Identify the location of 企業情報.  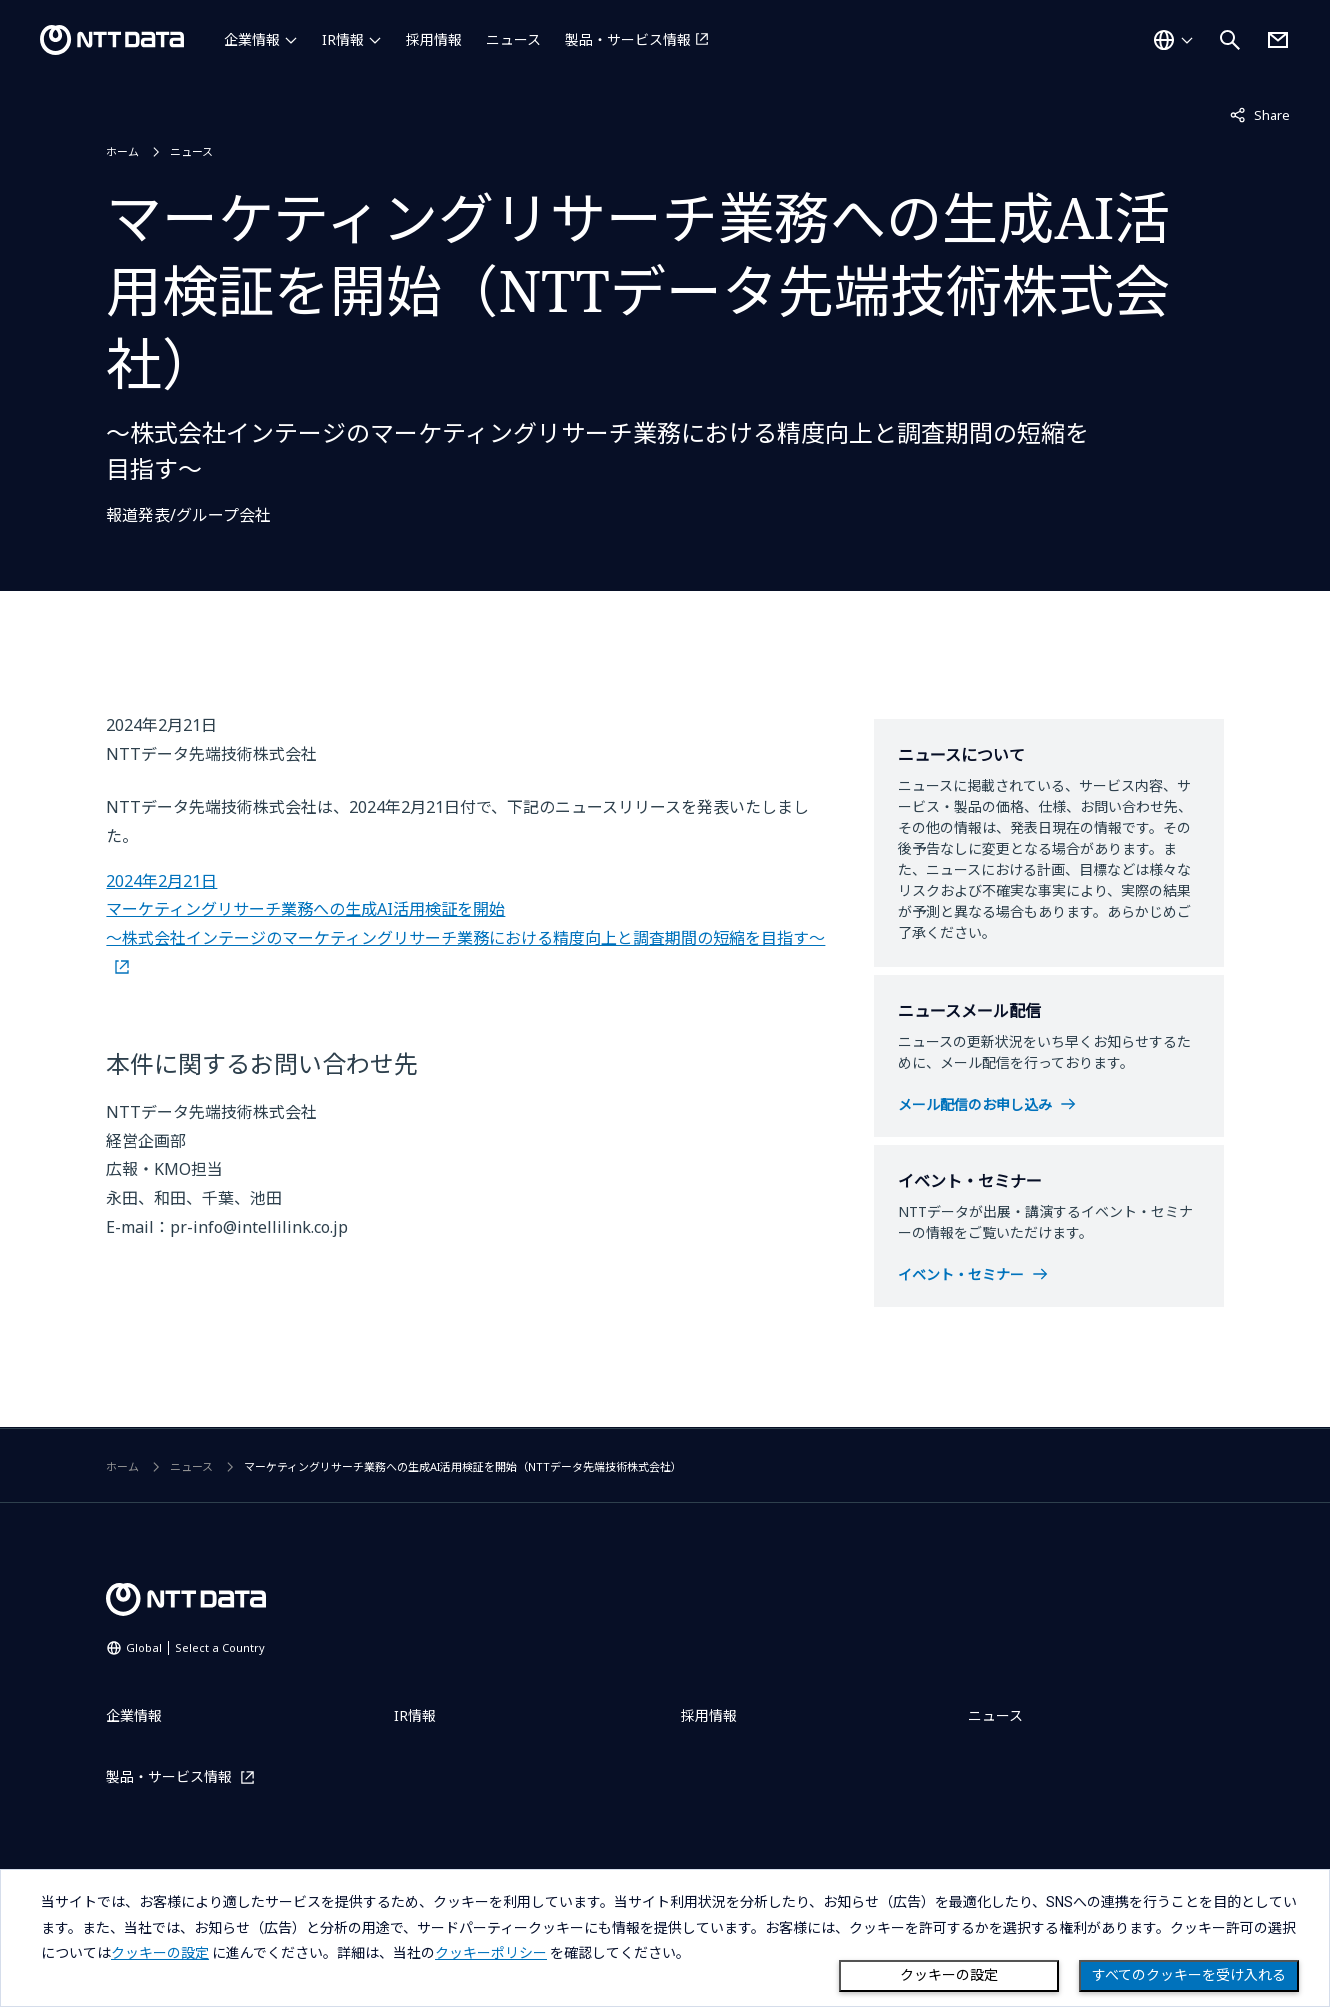
(252, 39).